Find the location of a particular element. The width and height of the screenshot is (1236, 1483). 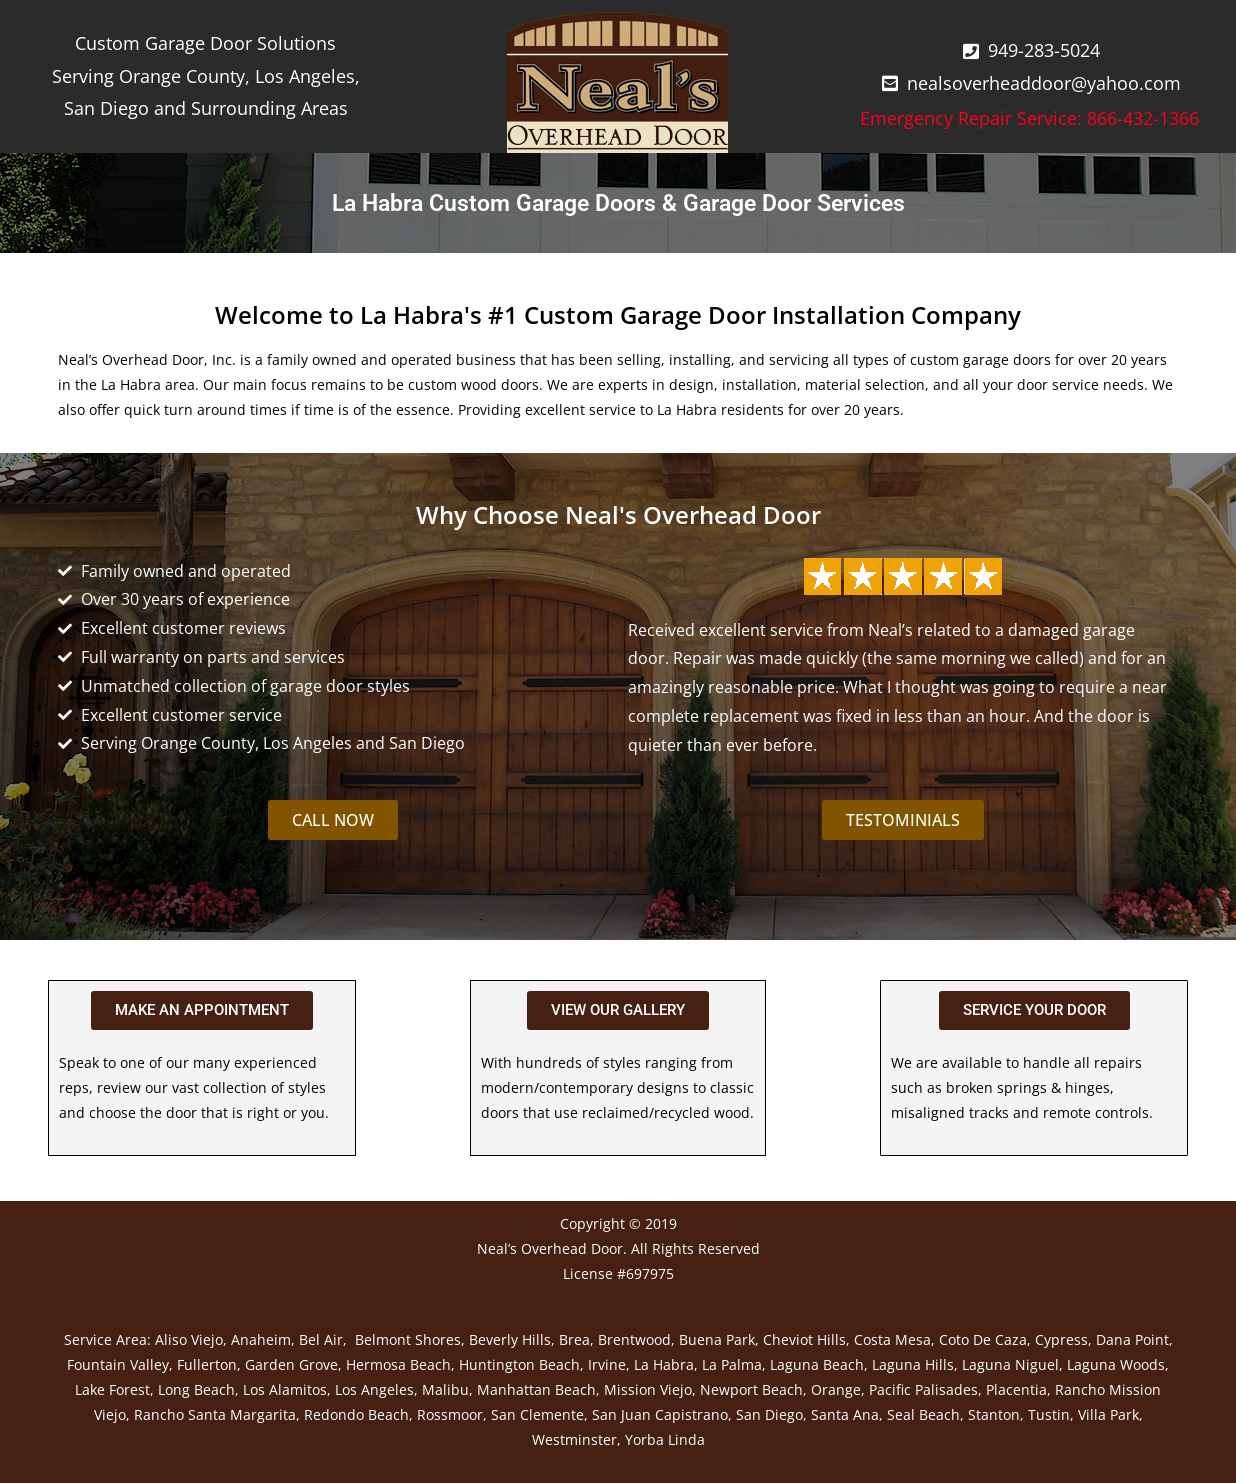

San Juan Capistrano is located at coordinates (660, 1414).